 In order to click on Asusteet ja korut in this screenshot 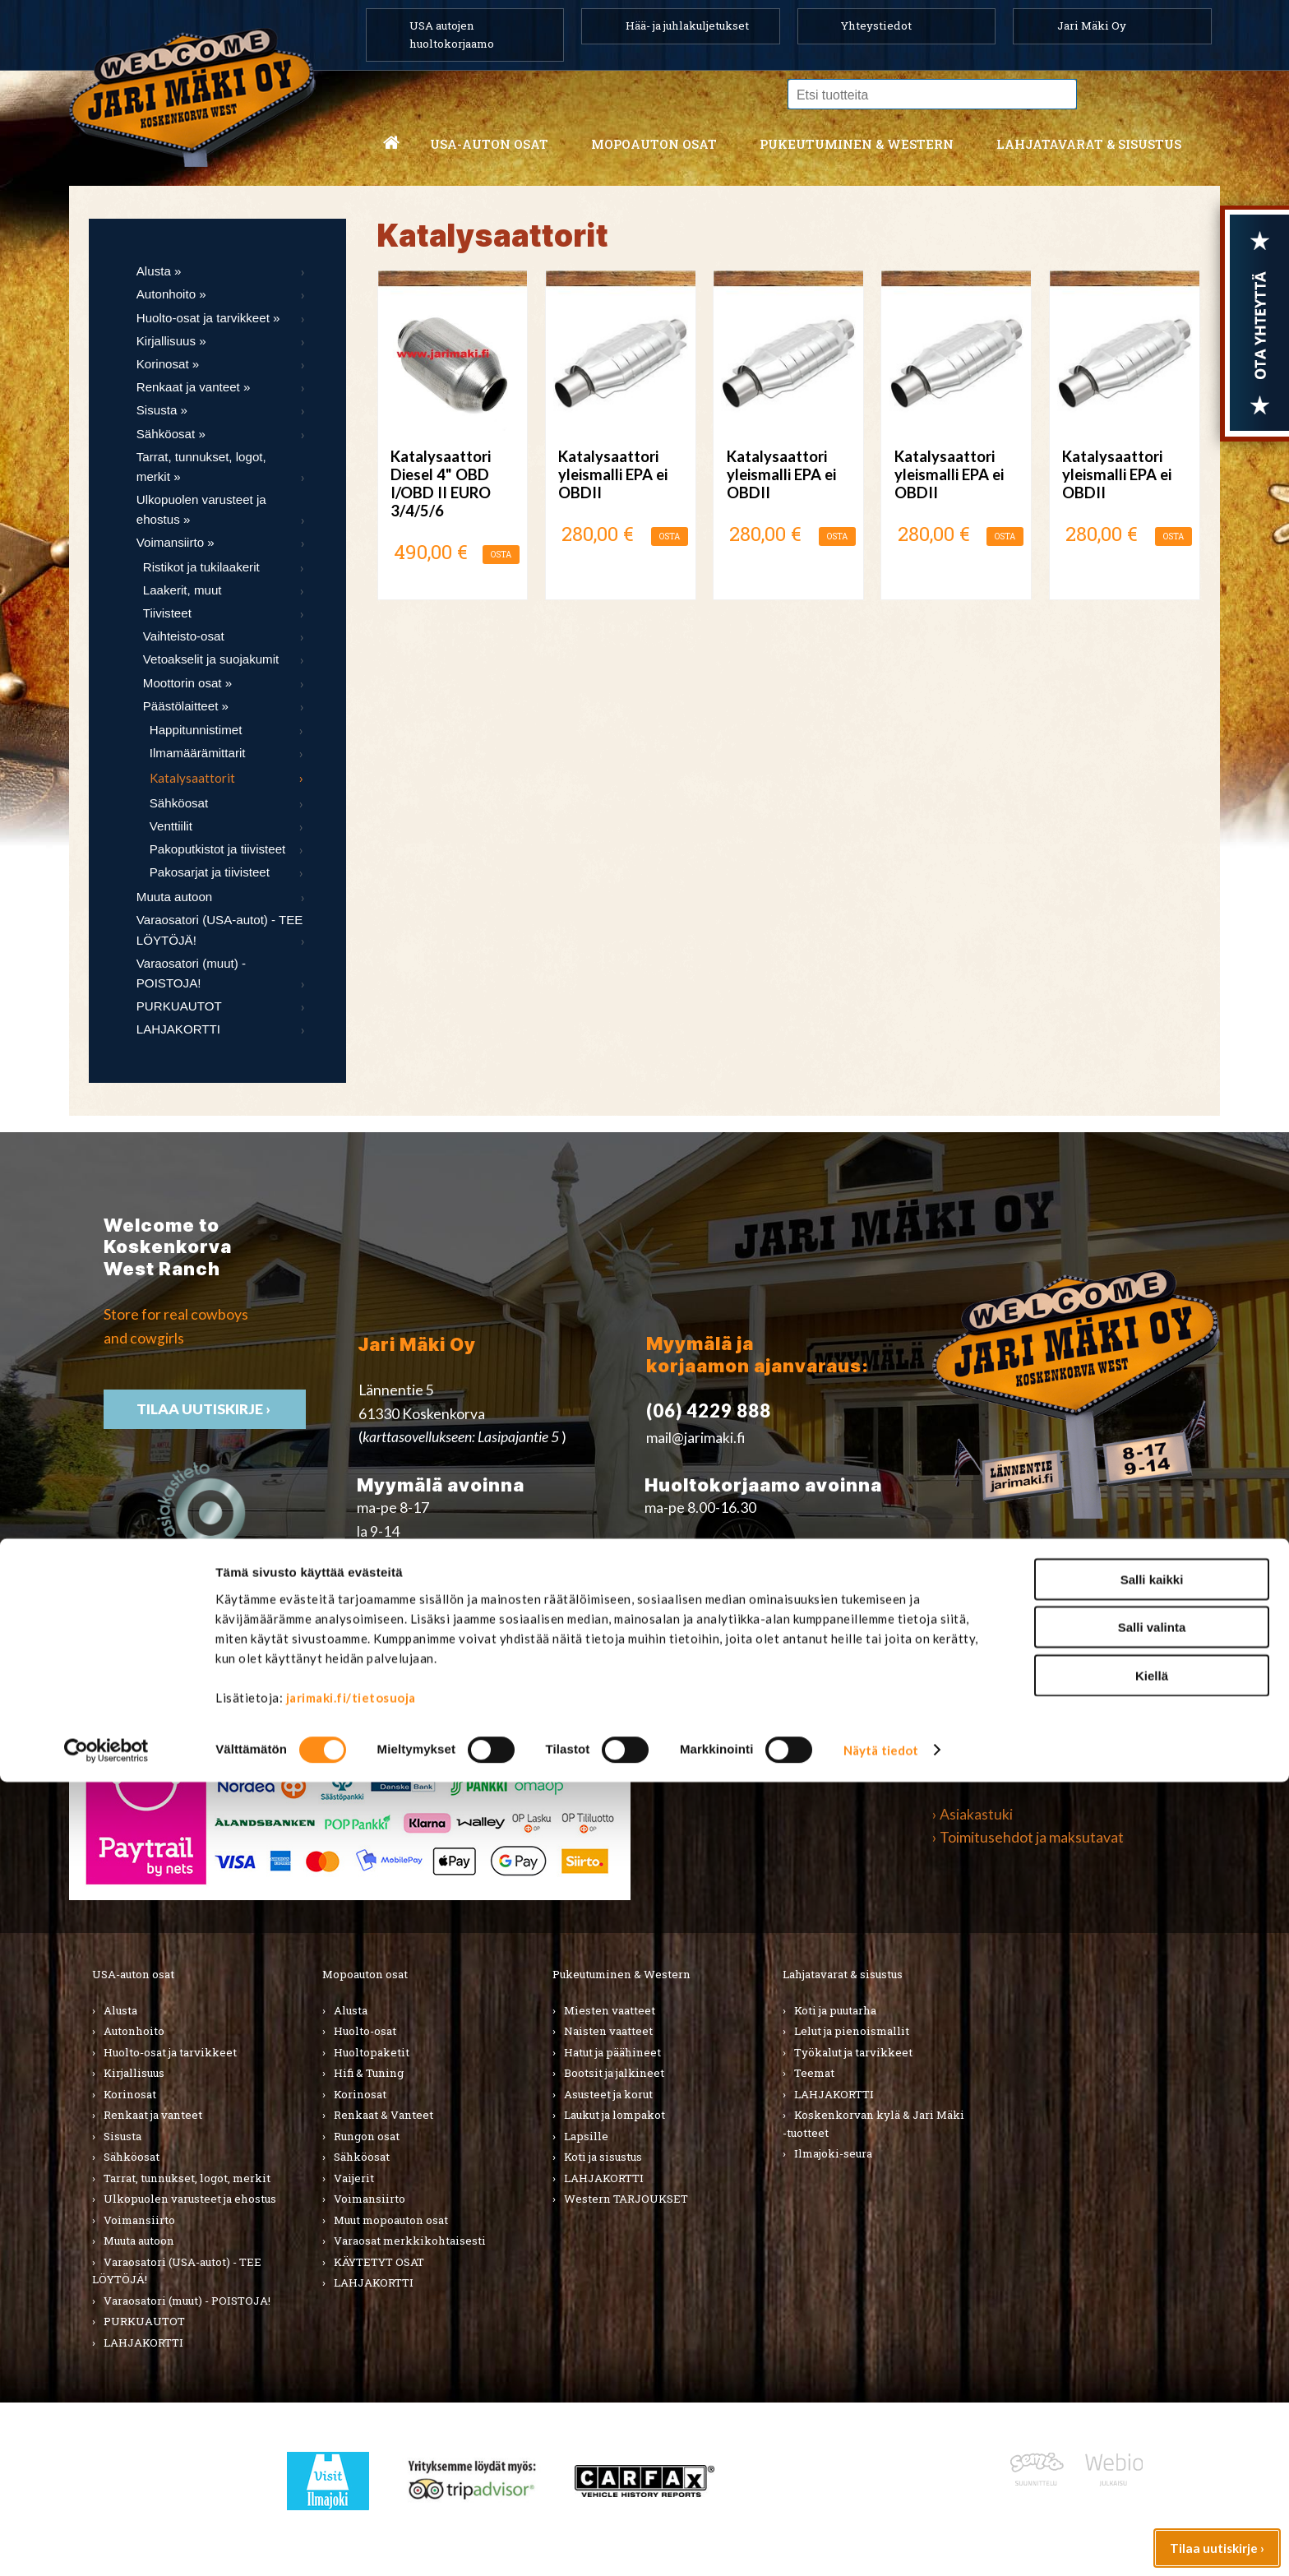, I will do `click(608, 2094)`.